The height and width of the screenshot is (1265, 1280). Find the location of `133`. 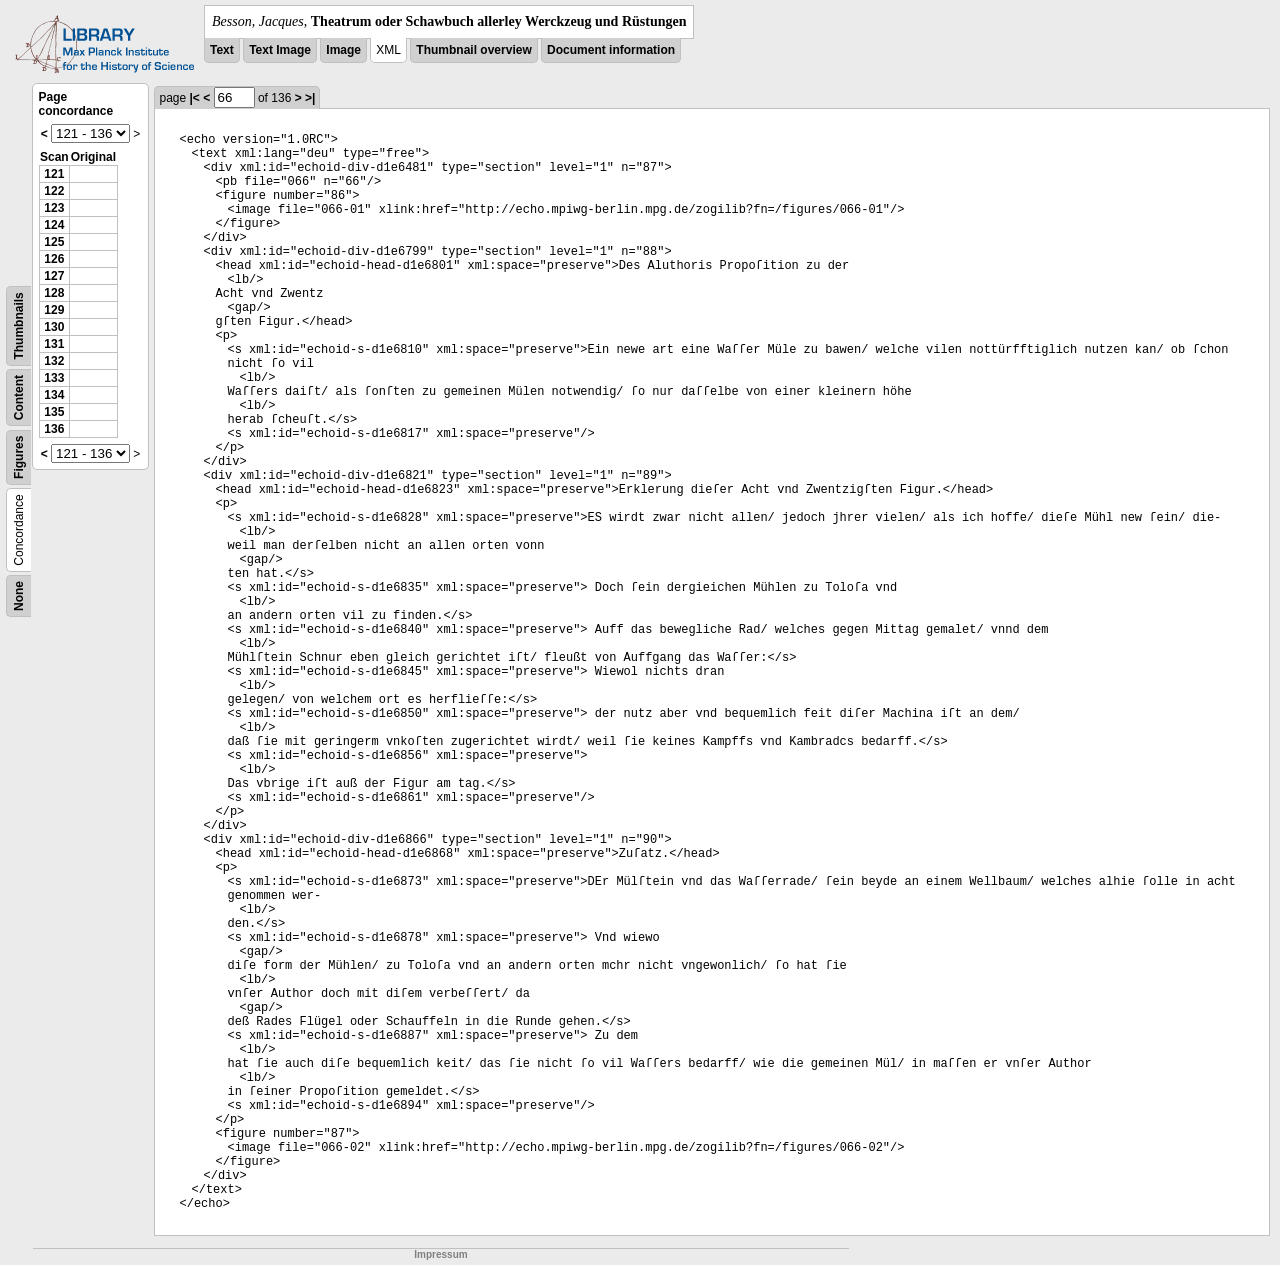

133 is located at coordinates (54, 378).